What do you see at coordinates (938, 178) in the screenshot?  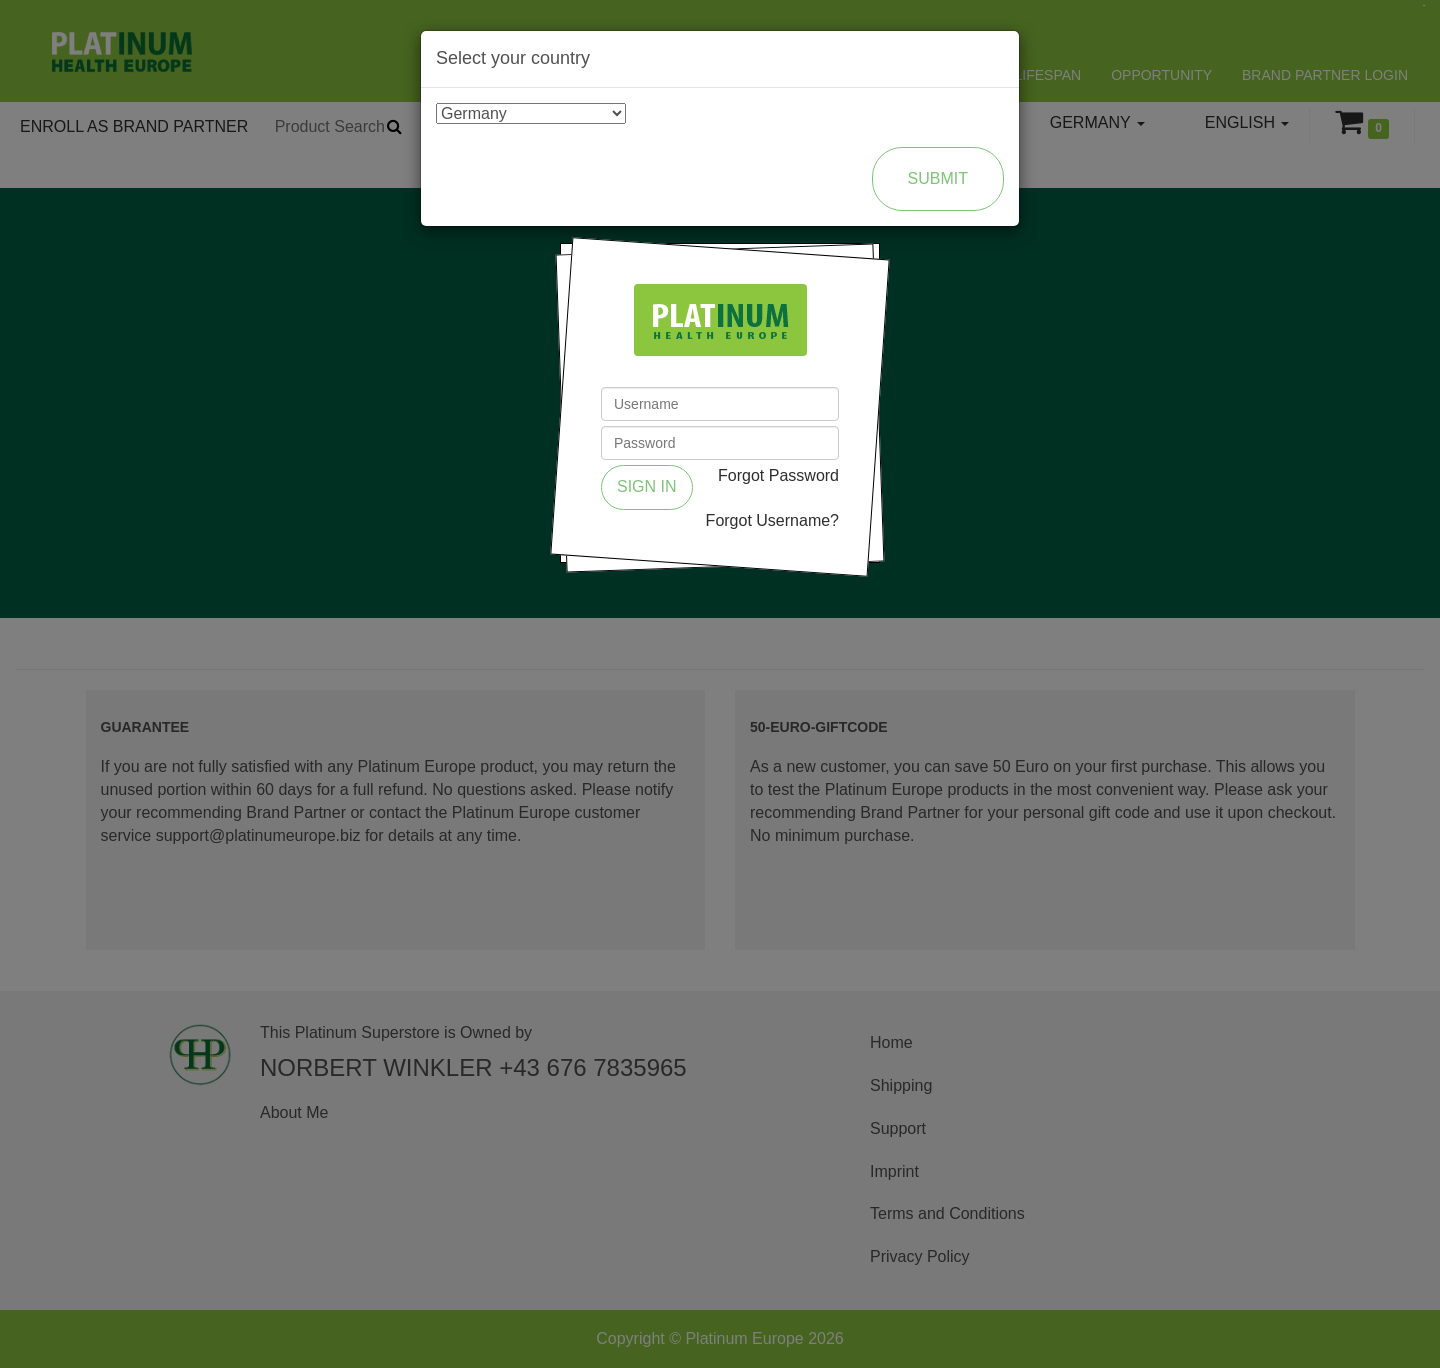 I see `Submit` at bounding box center [938, 178].